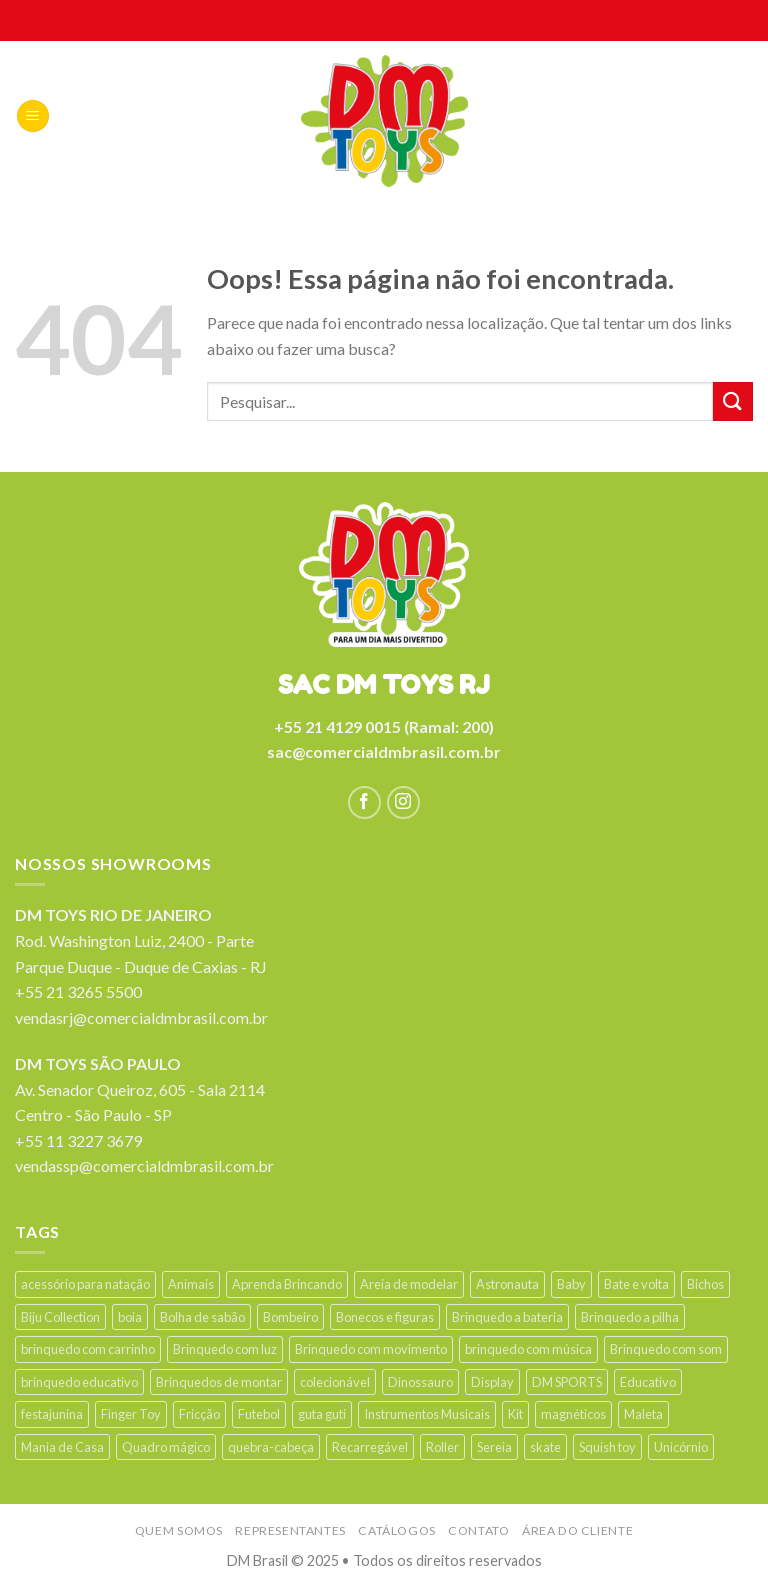 Image resolution: width=768 pixels, height=1587 pixels. Describe the element at coordinates (290, 1530) in the screenshot. I see `Representantes` at that location.